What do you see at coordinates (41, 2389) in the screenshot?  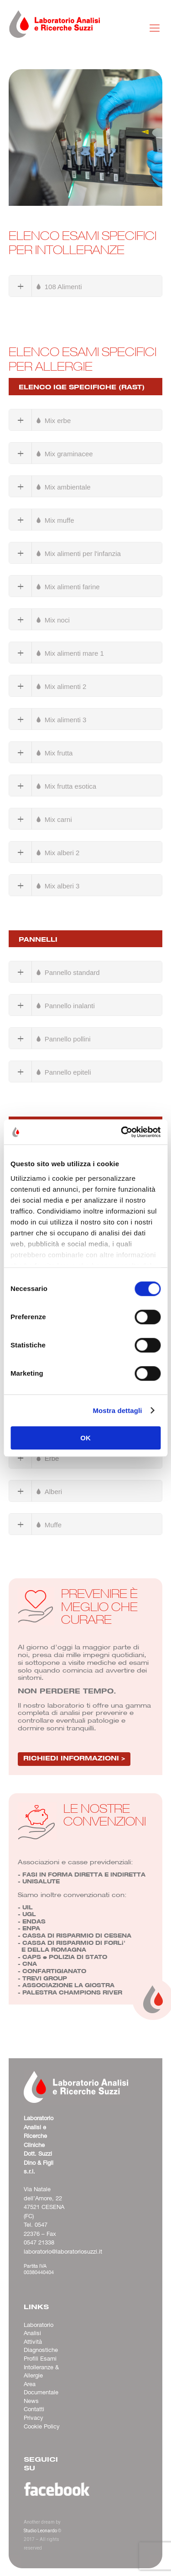 I see `Area Documentale` at bounding box center [41, 2389].